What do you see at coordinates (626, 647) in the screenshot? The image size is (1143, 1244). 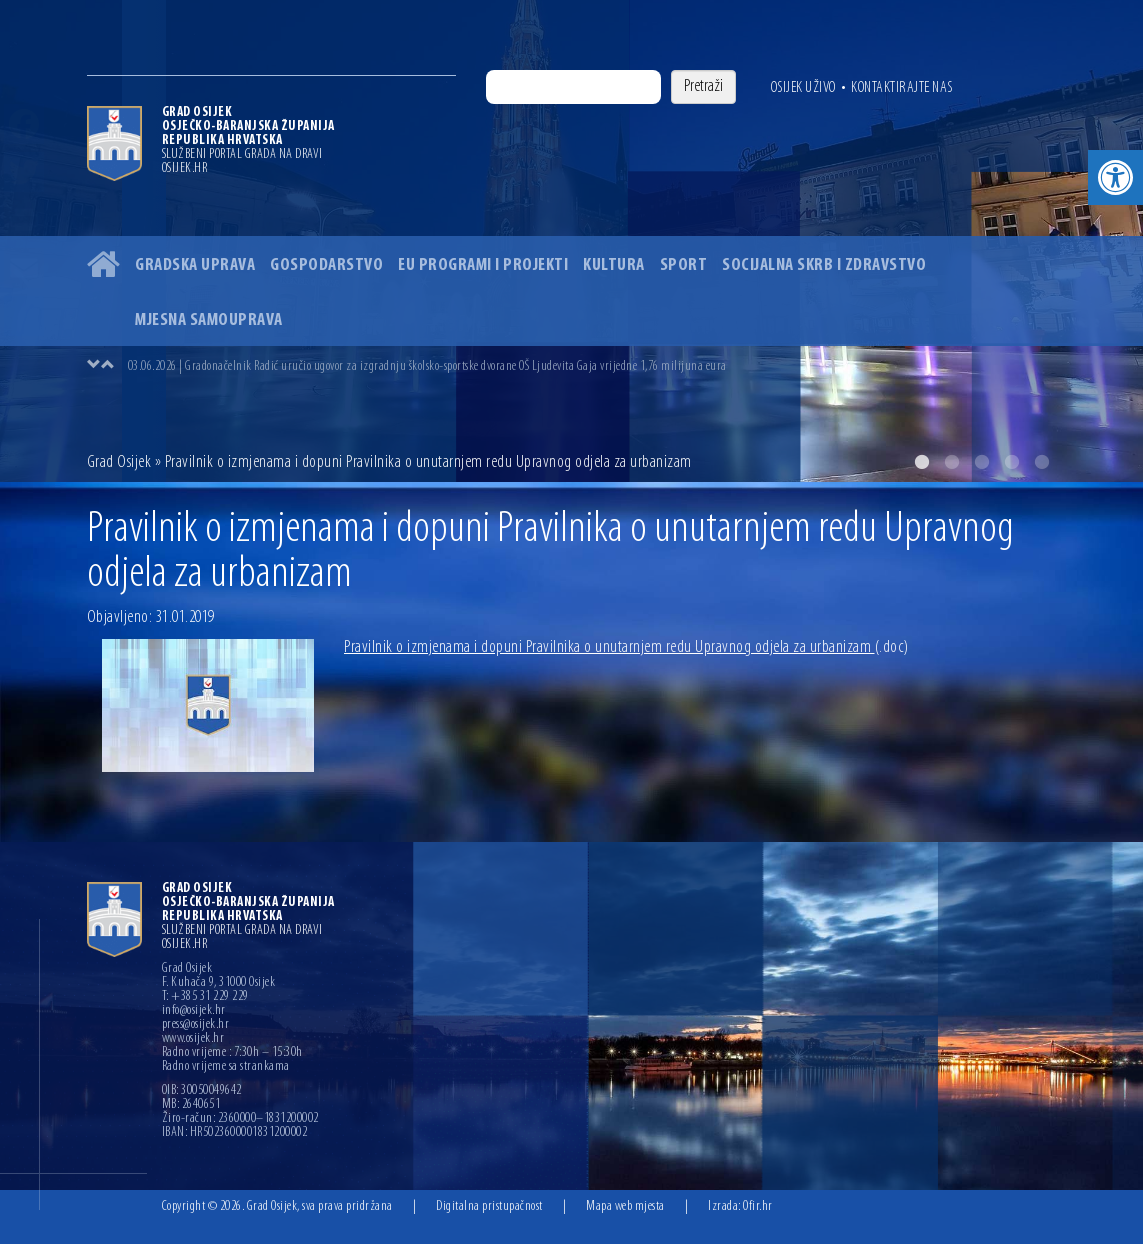 I see `Pravilnik o izmjenama i dopuni Pravilnika o unutarnjem redu Upravnog odjela za urbanizam` at bounding box center [626, 647].